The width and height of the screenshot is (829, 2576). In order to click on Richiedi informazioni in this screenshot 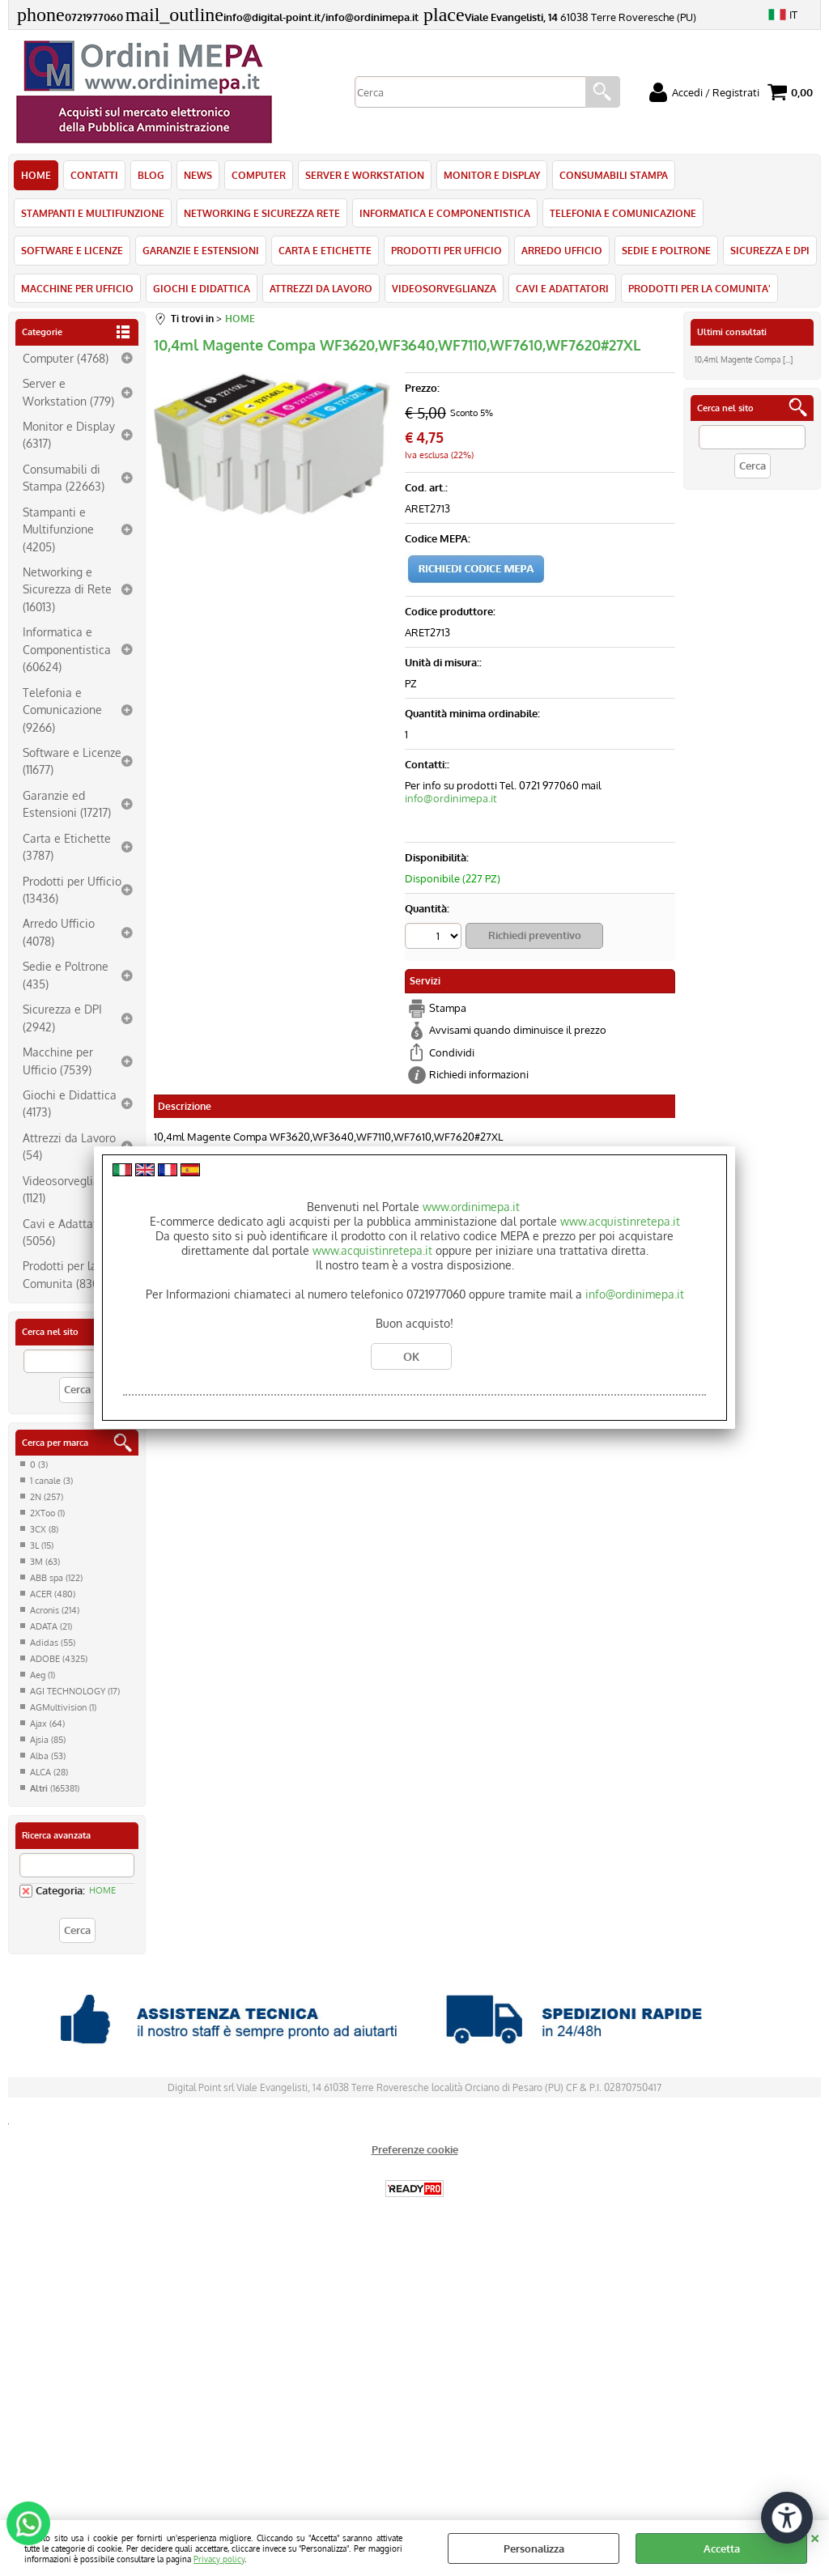, I will do `click(479, 1074)`.